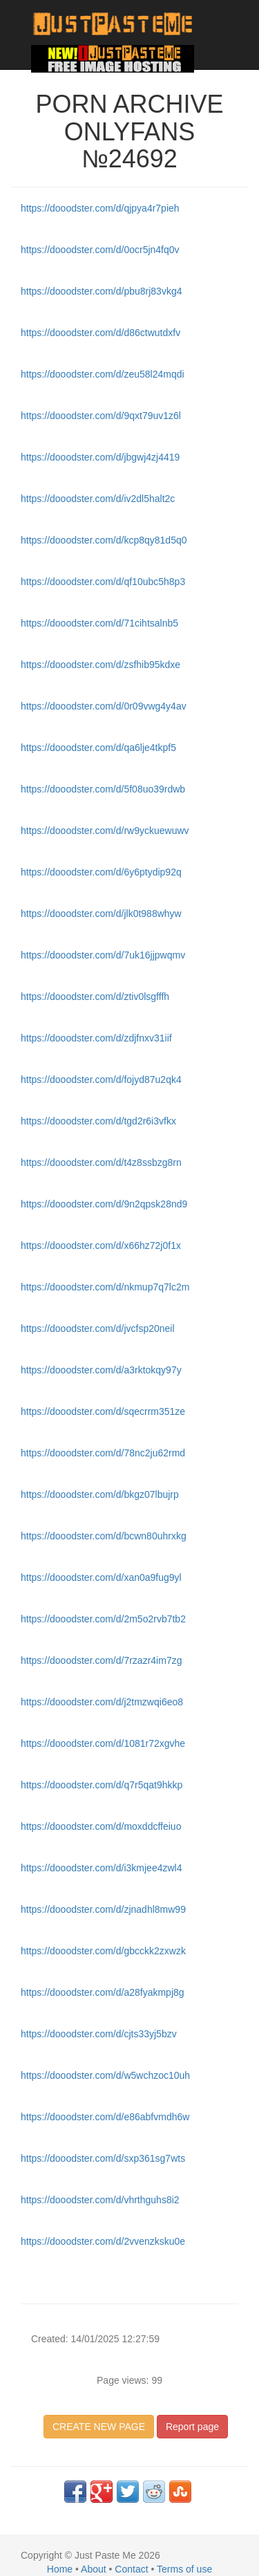  Describe the element at coordinates (103, 1950) in the screenshot. I see `https://dooodster.com/d/gbcckk2zxwzk` at that location.